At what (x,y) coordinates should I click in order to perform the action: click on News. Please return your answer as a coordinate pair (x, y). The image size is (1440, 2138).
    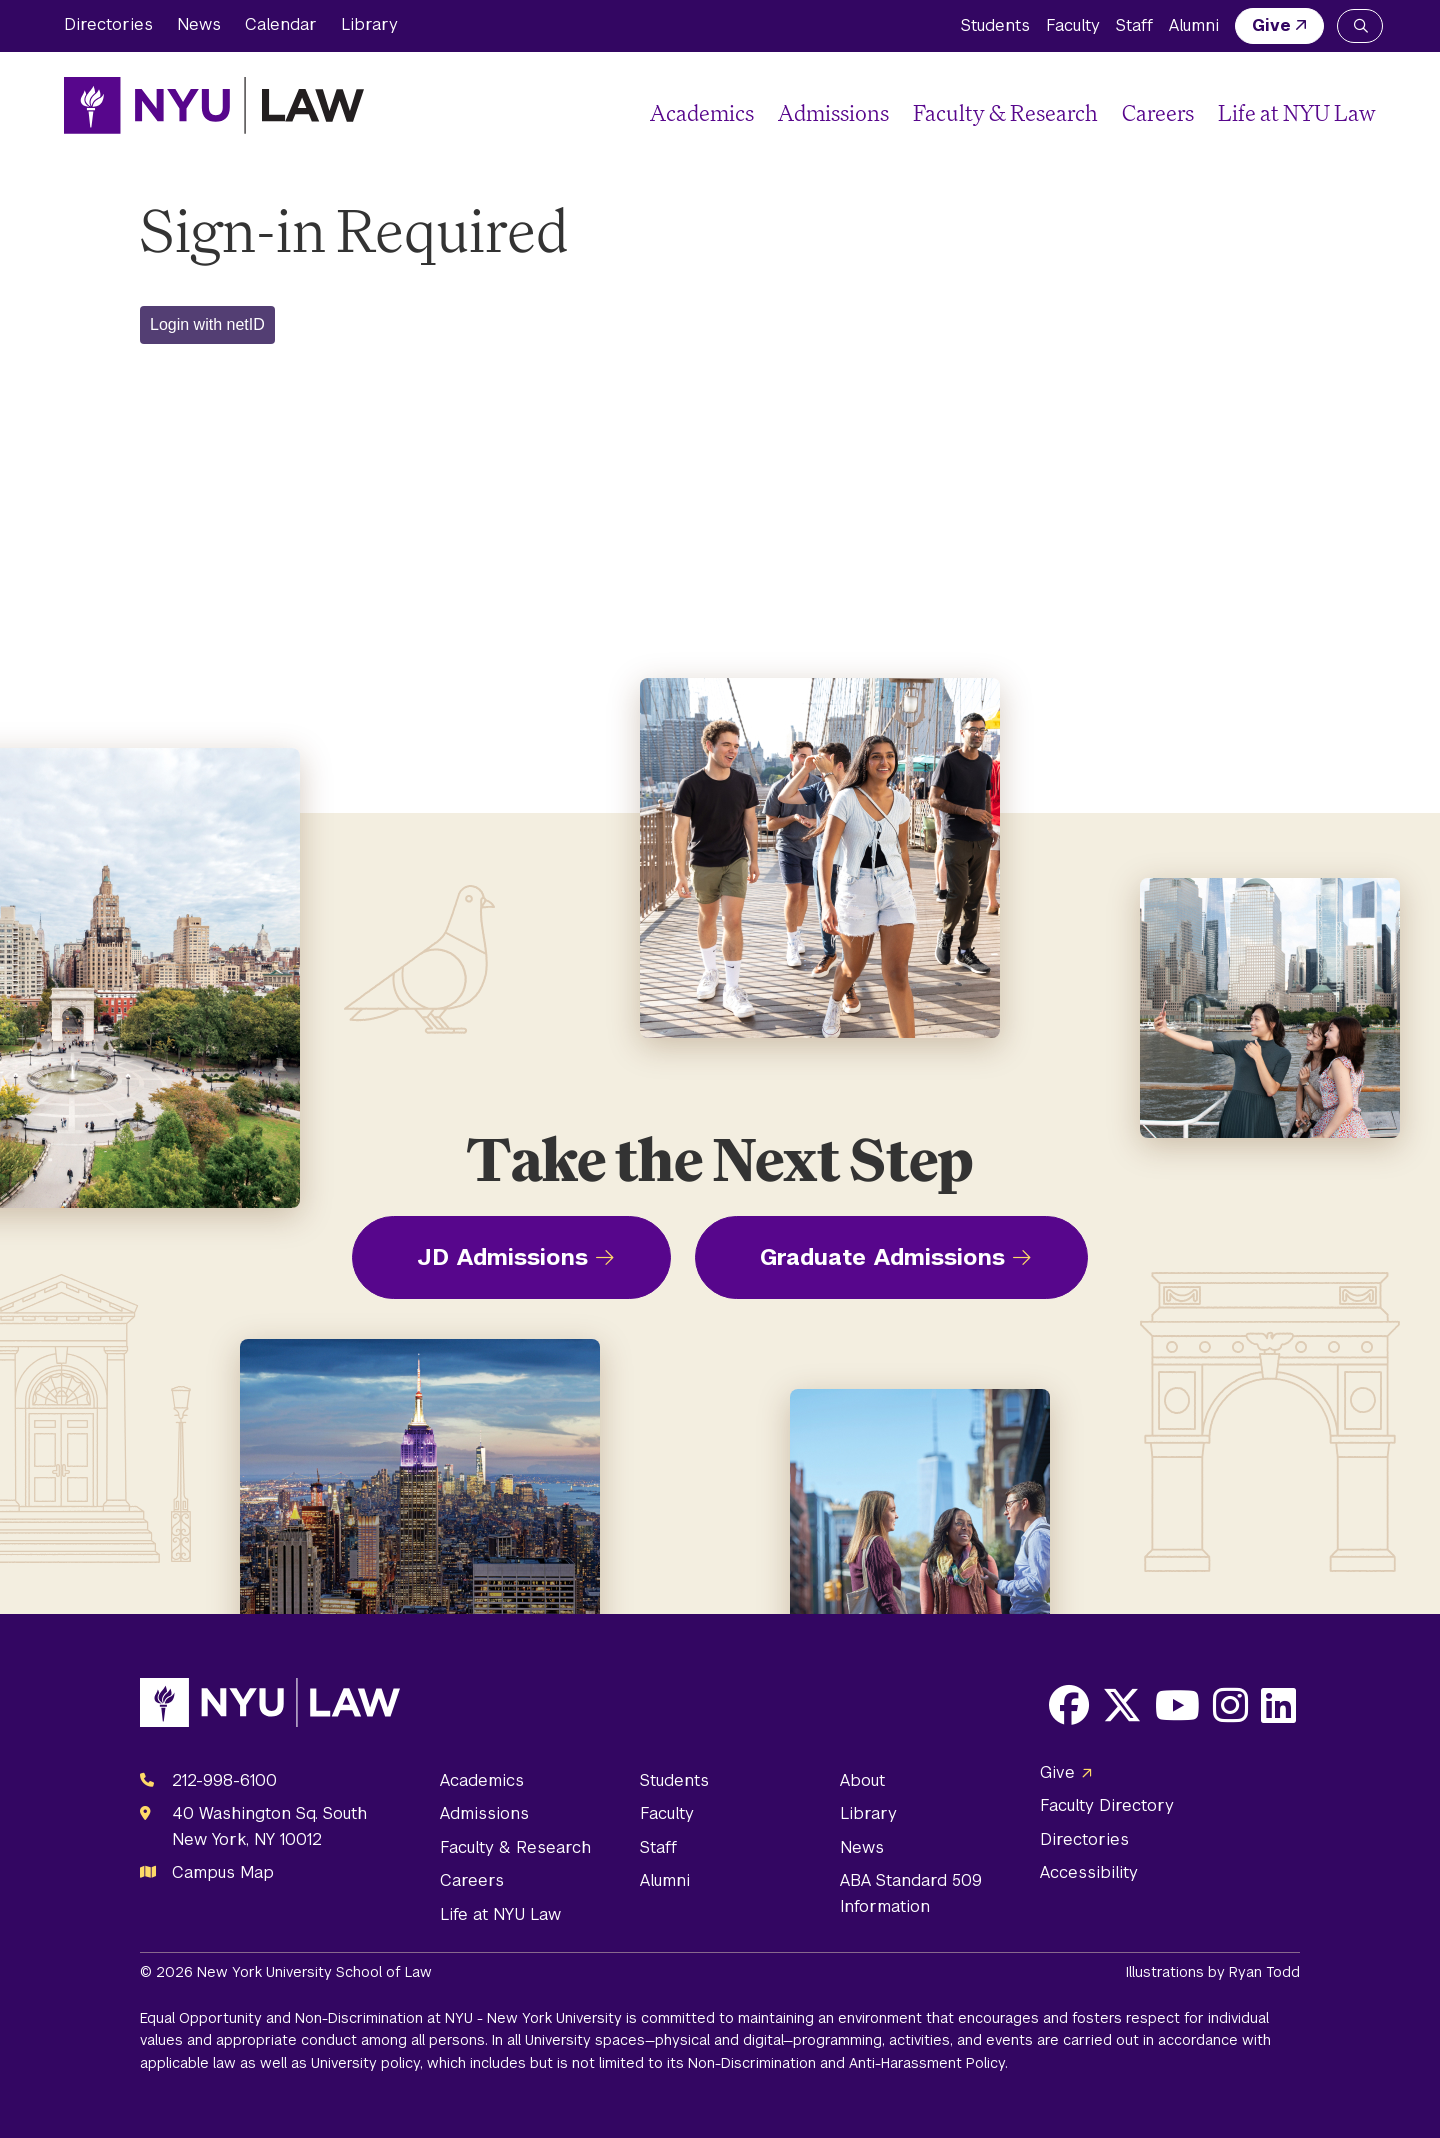
    Looking at the image, I should click on (199, 24).